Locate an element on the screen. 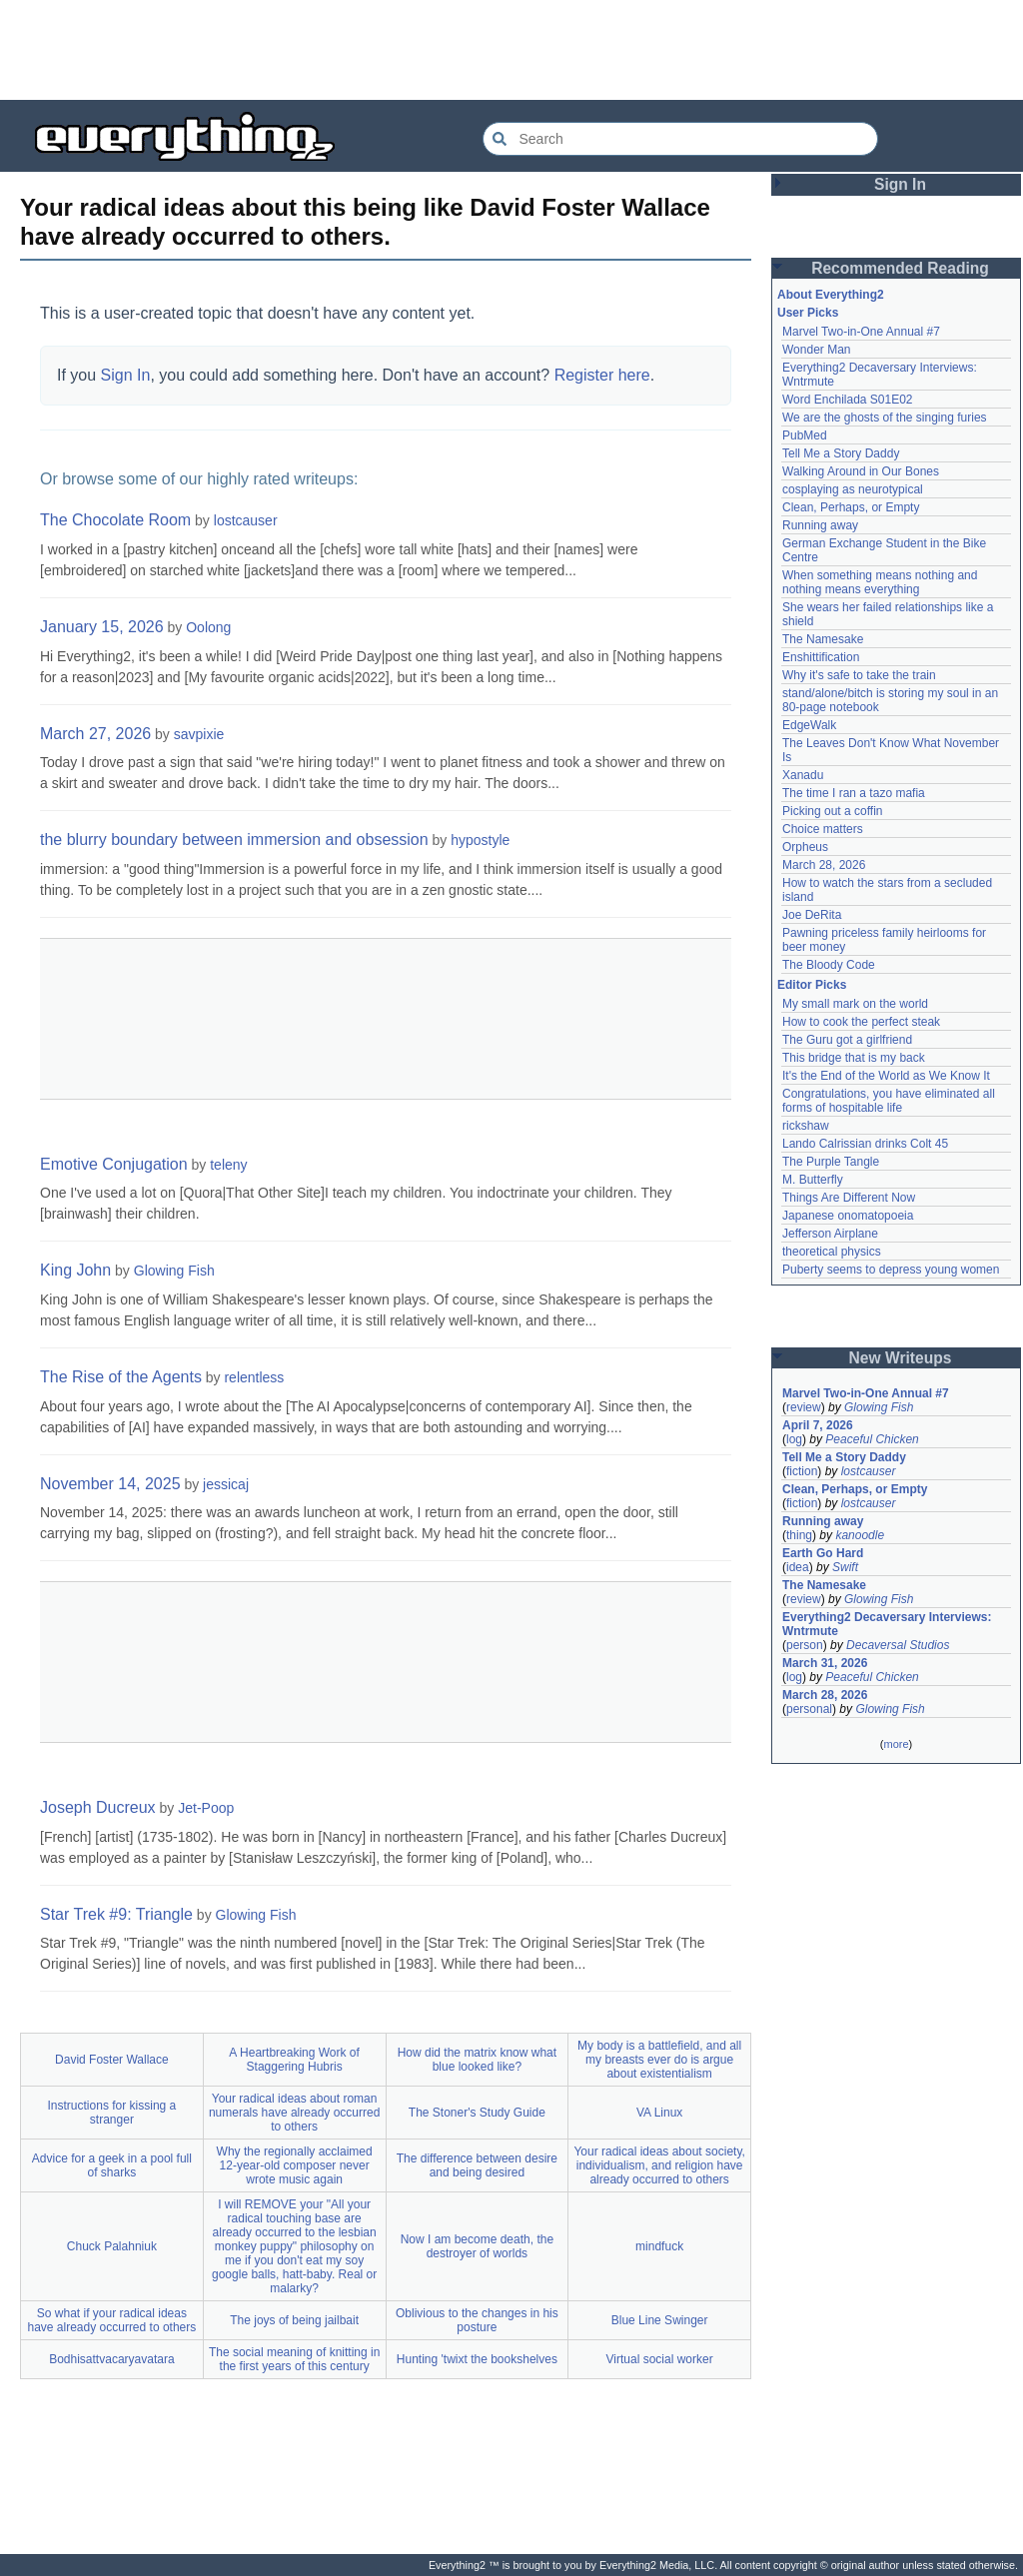  November 14, 2025 is located at coordinates (110, 1483).